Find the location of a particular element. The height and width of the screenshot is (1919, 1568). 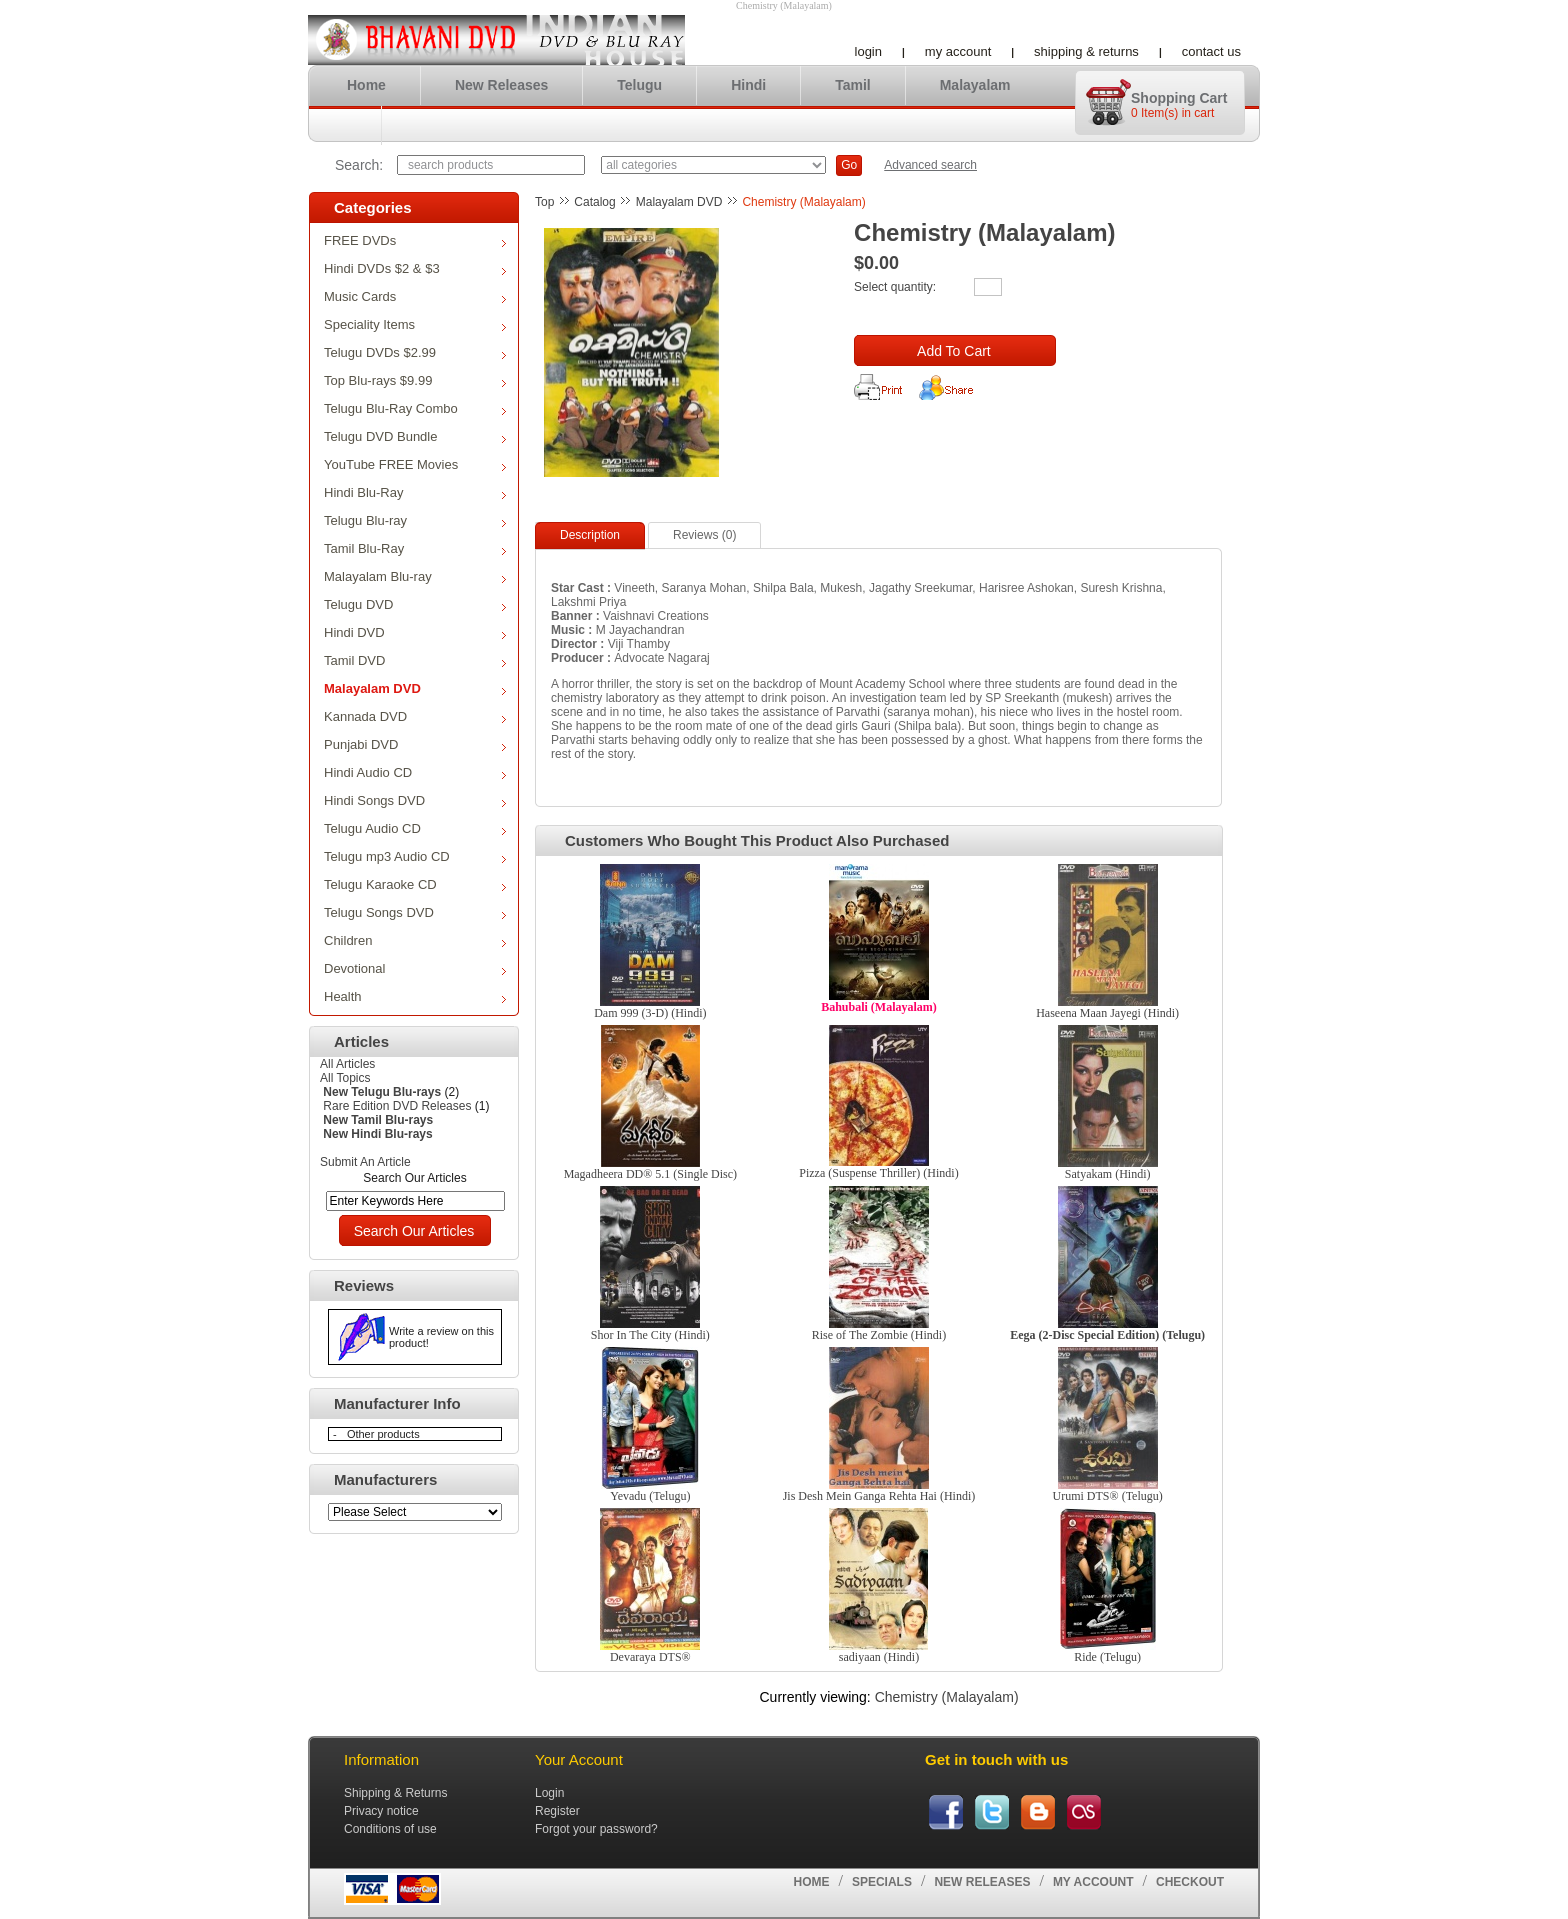

Telugu DVD Bundle is located at coordinates (415, 436).